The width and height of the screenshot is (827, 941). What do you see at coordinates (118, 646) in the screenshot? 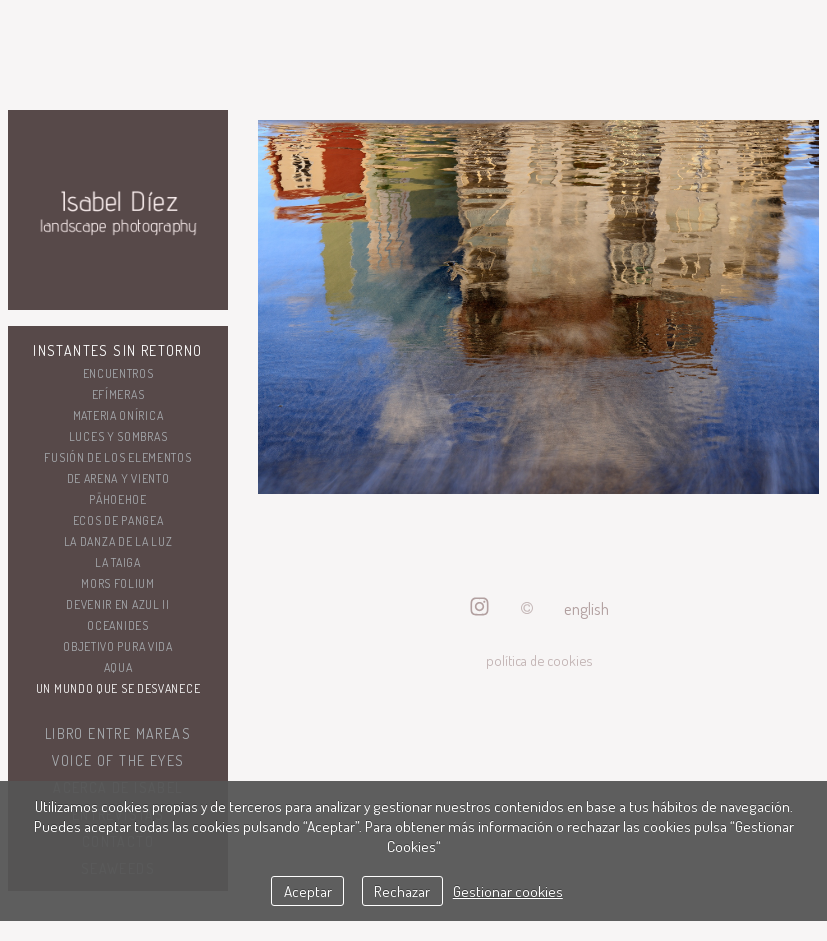
I see `Objetivo Pura Vida` at bounding box center [118, 646].